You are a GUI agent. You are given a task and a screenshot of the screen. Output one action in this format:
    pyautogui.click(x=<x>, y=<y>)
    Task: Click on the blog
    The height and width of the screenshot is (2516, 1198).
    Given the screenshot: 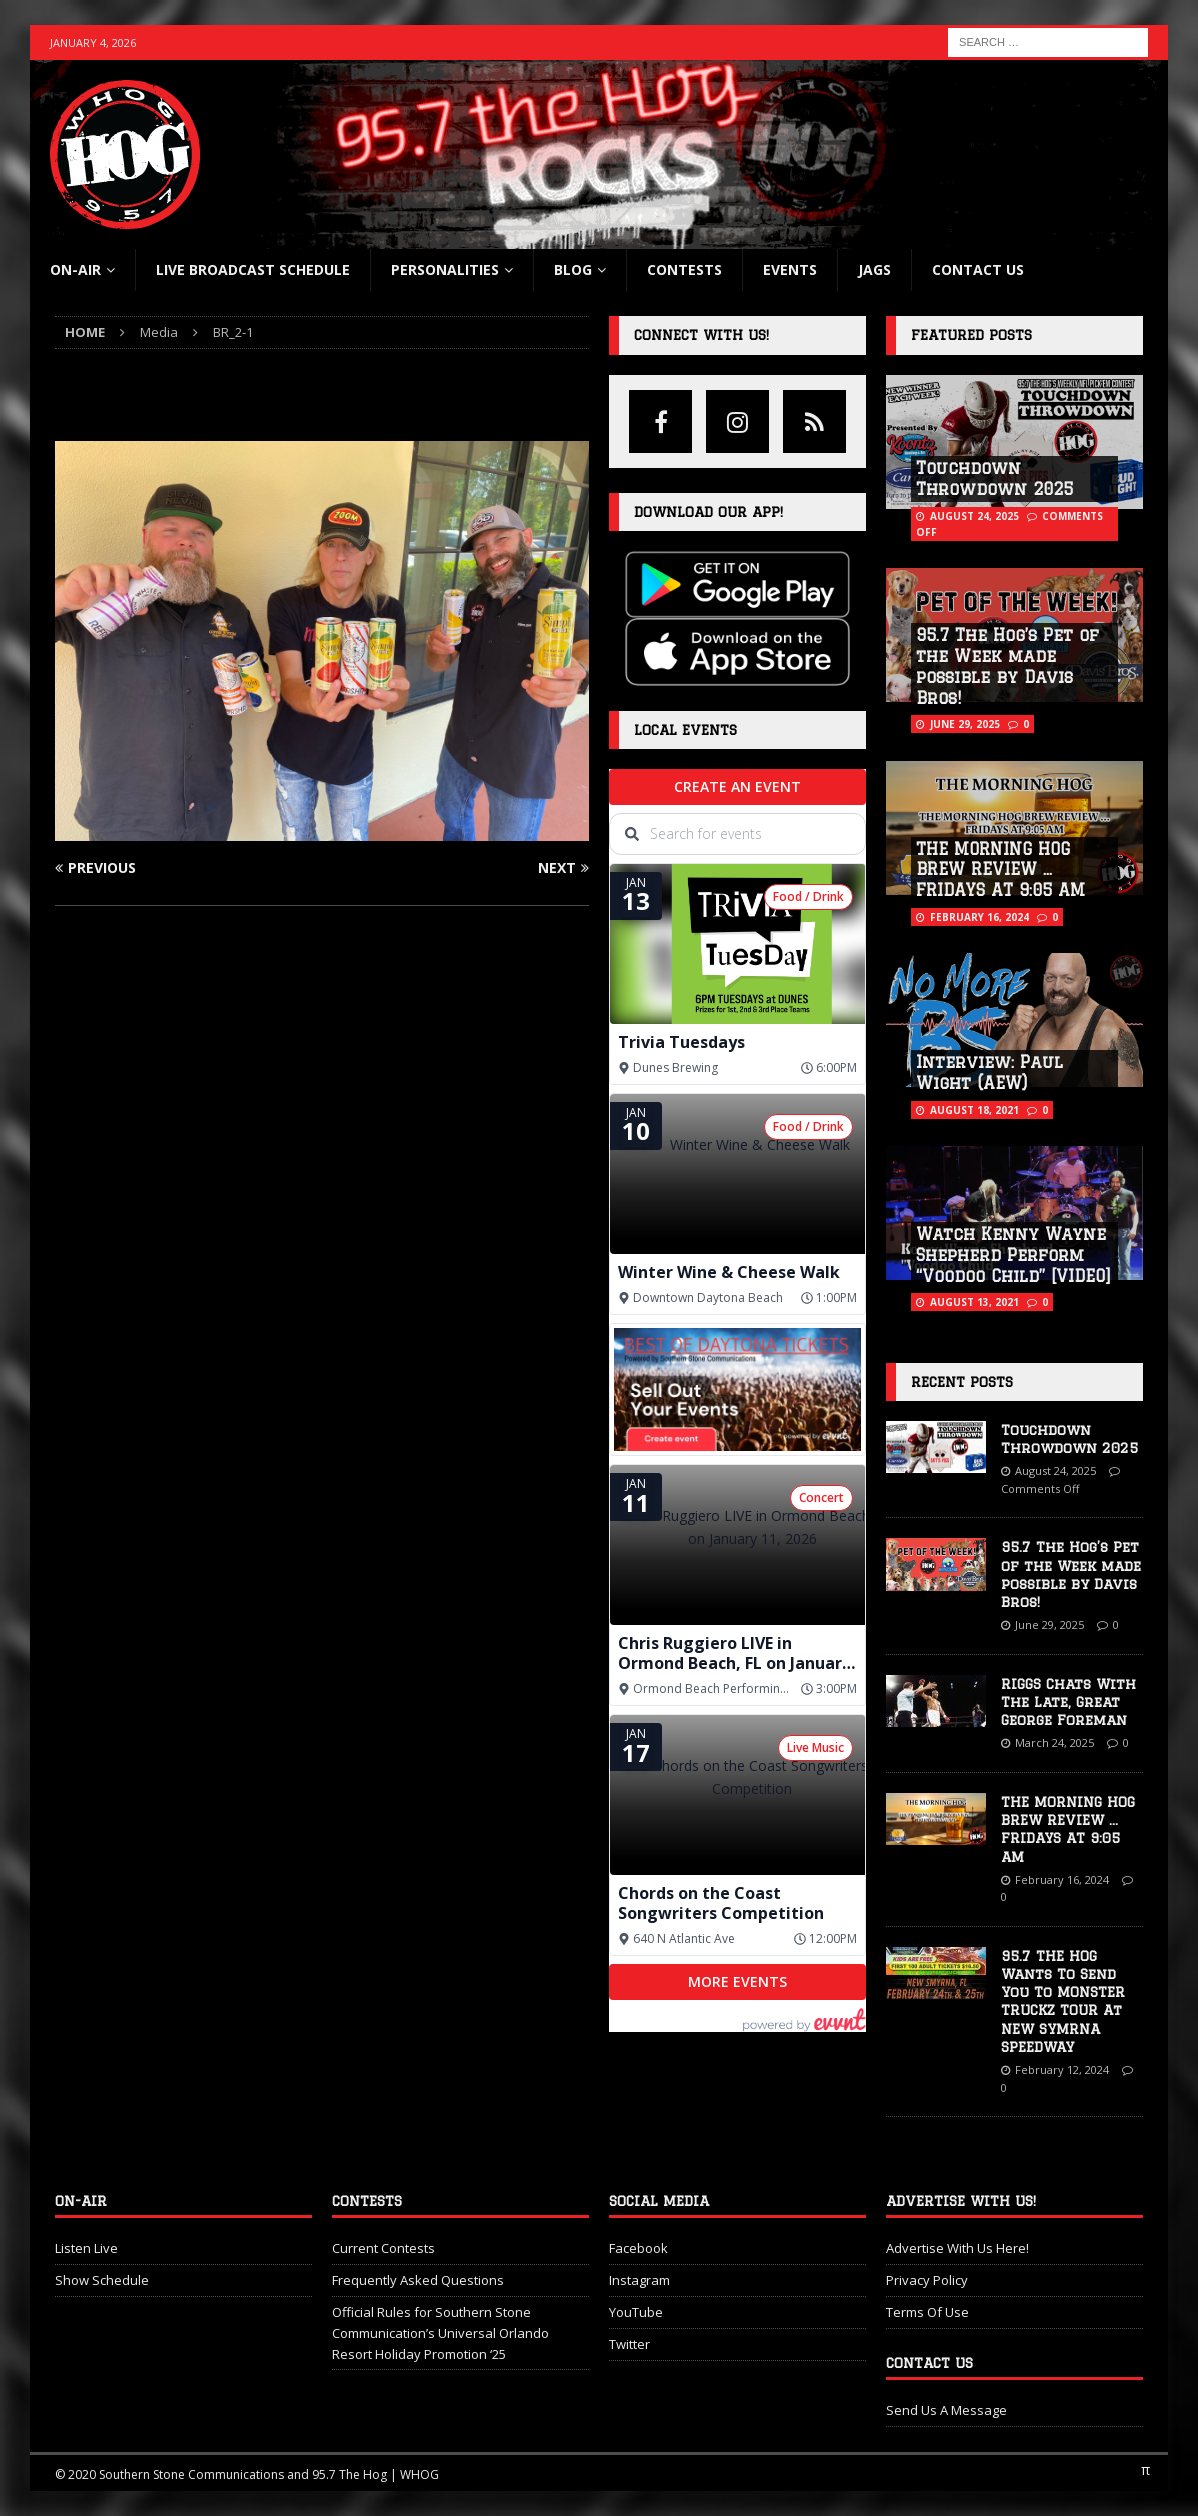 What is the action you would take?
    pyautogui.click(x=573, y=269)
    